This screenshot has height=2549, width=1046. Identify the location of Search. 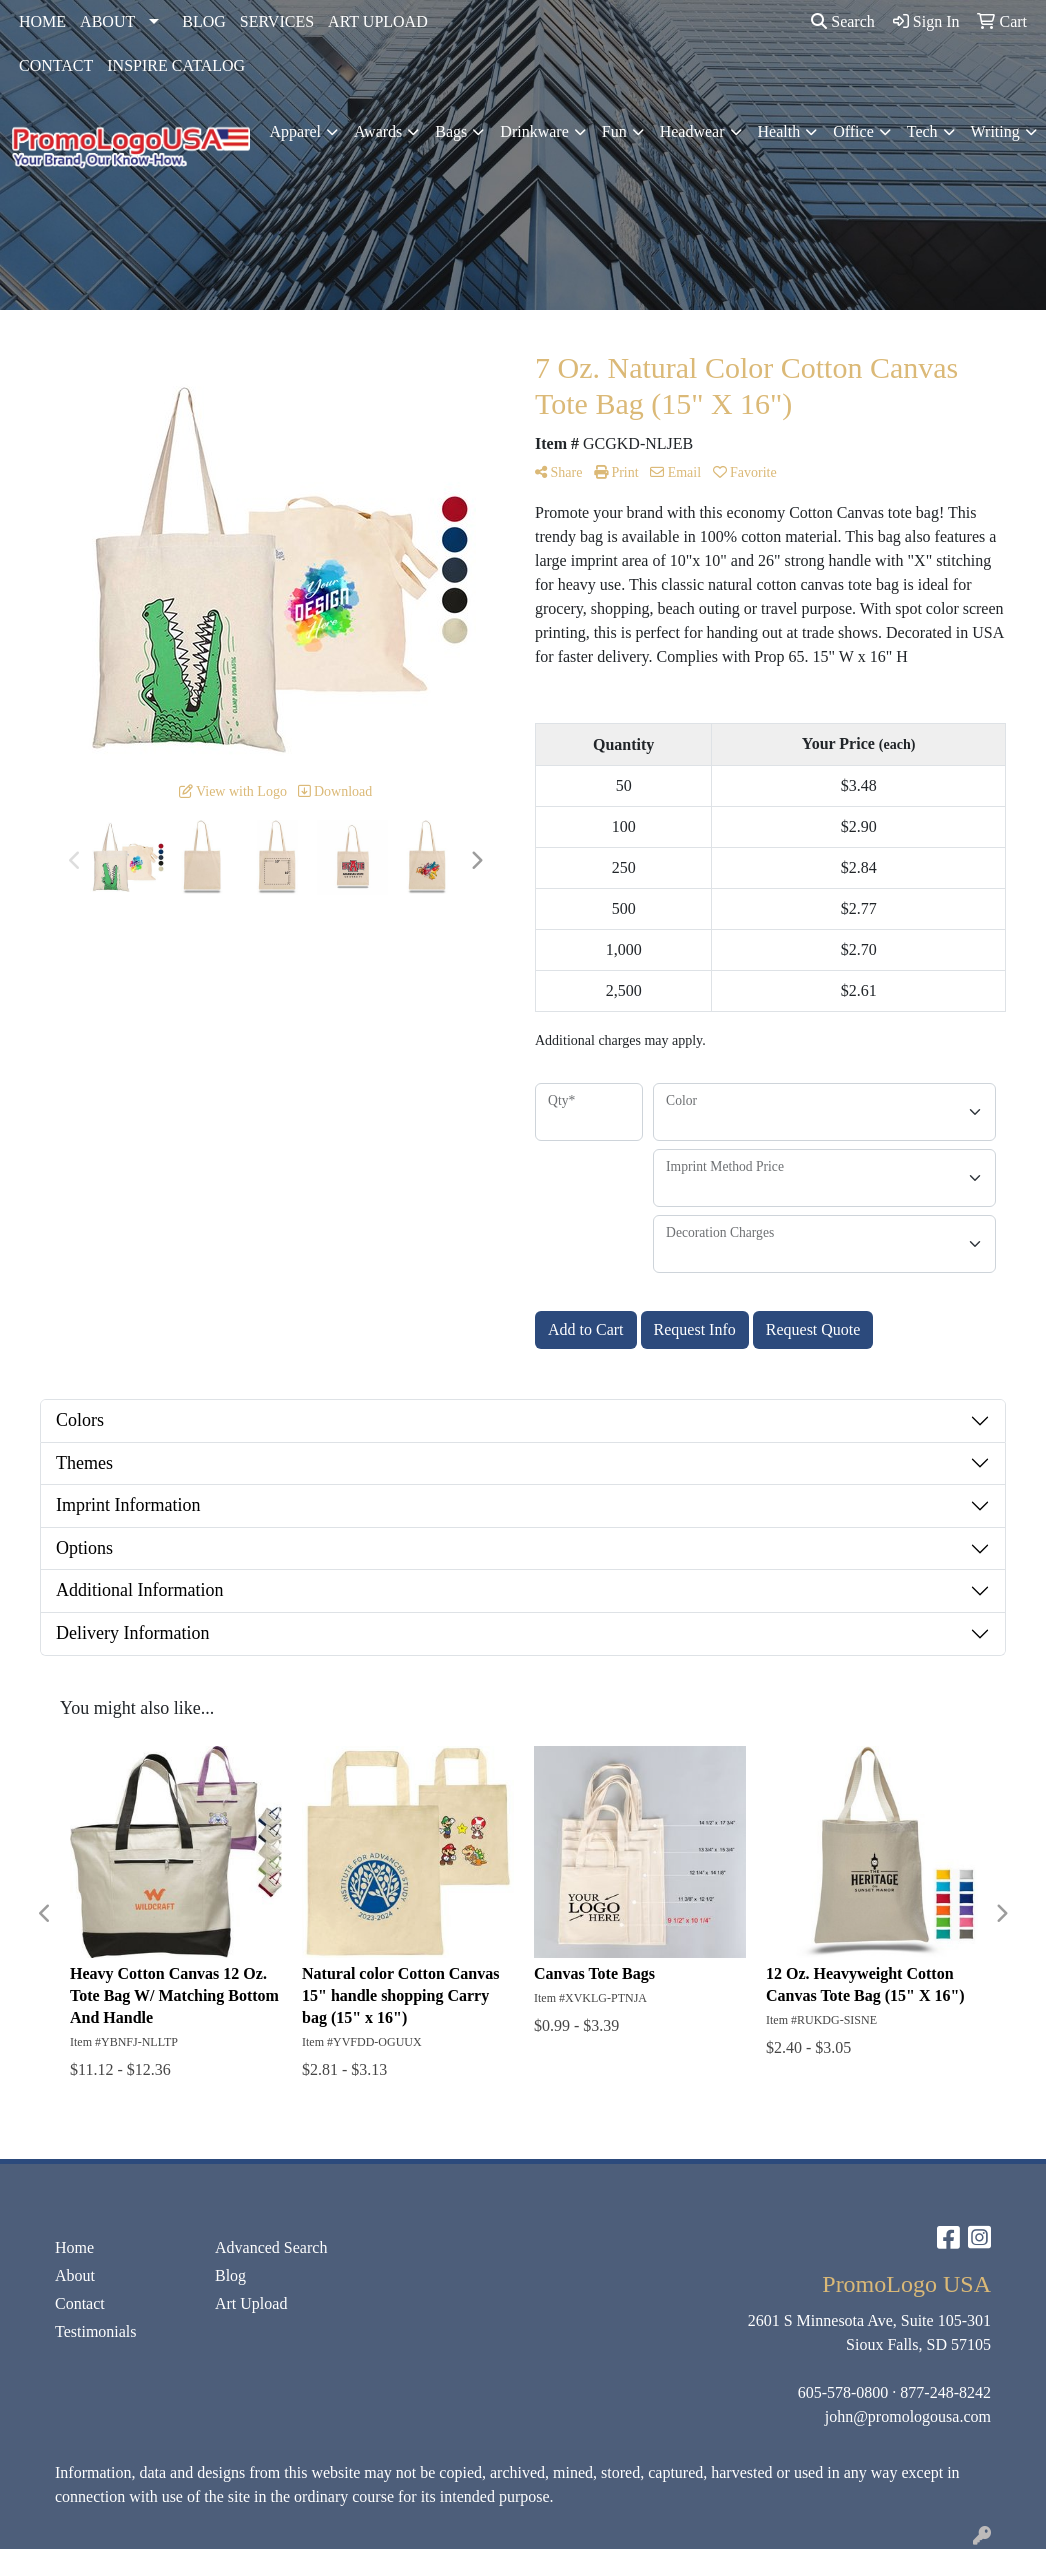
(843, 21).